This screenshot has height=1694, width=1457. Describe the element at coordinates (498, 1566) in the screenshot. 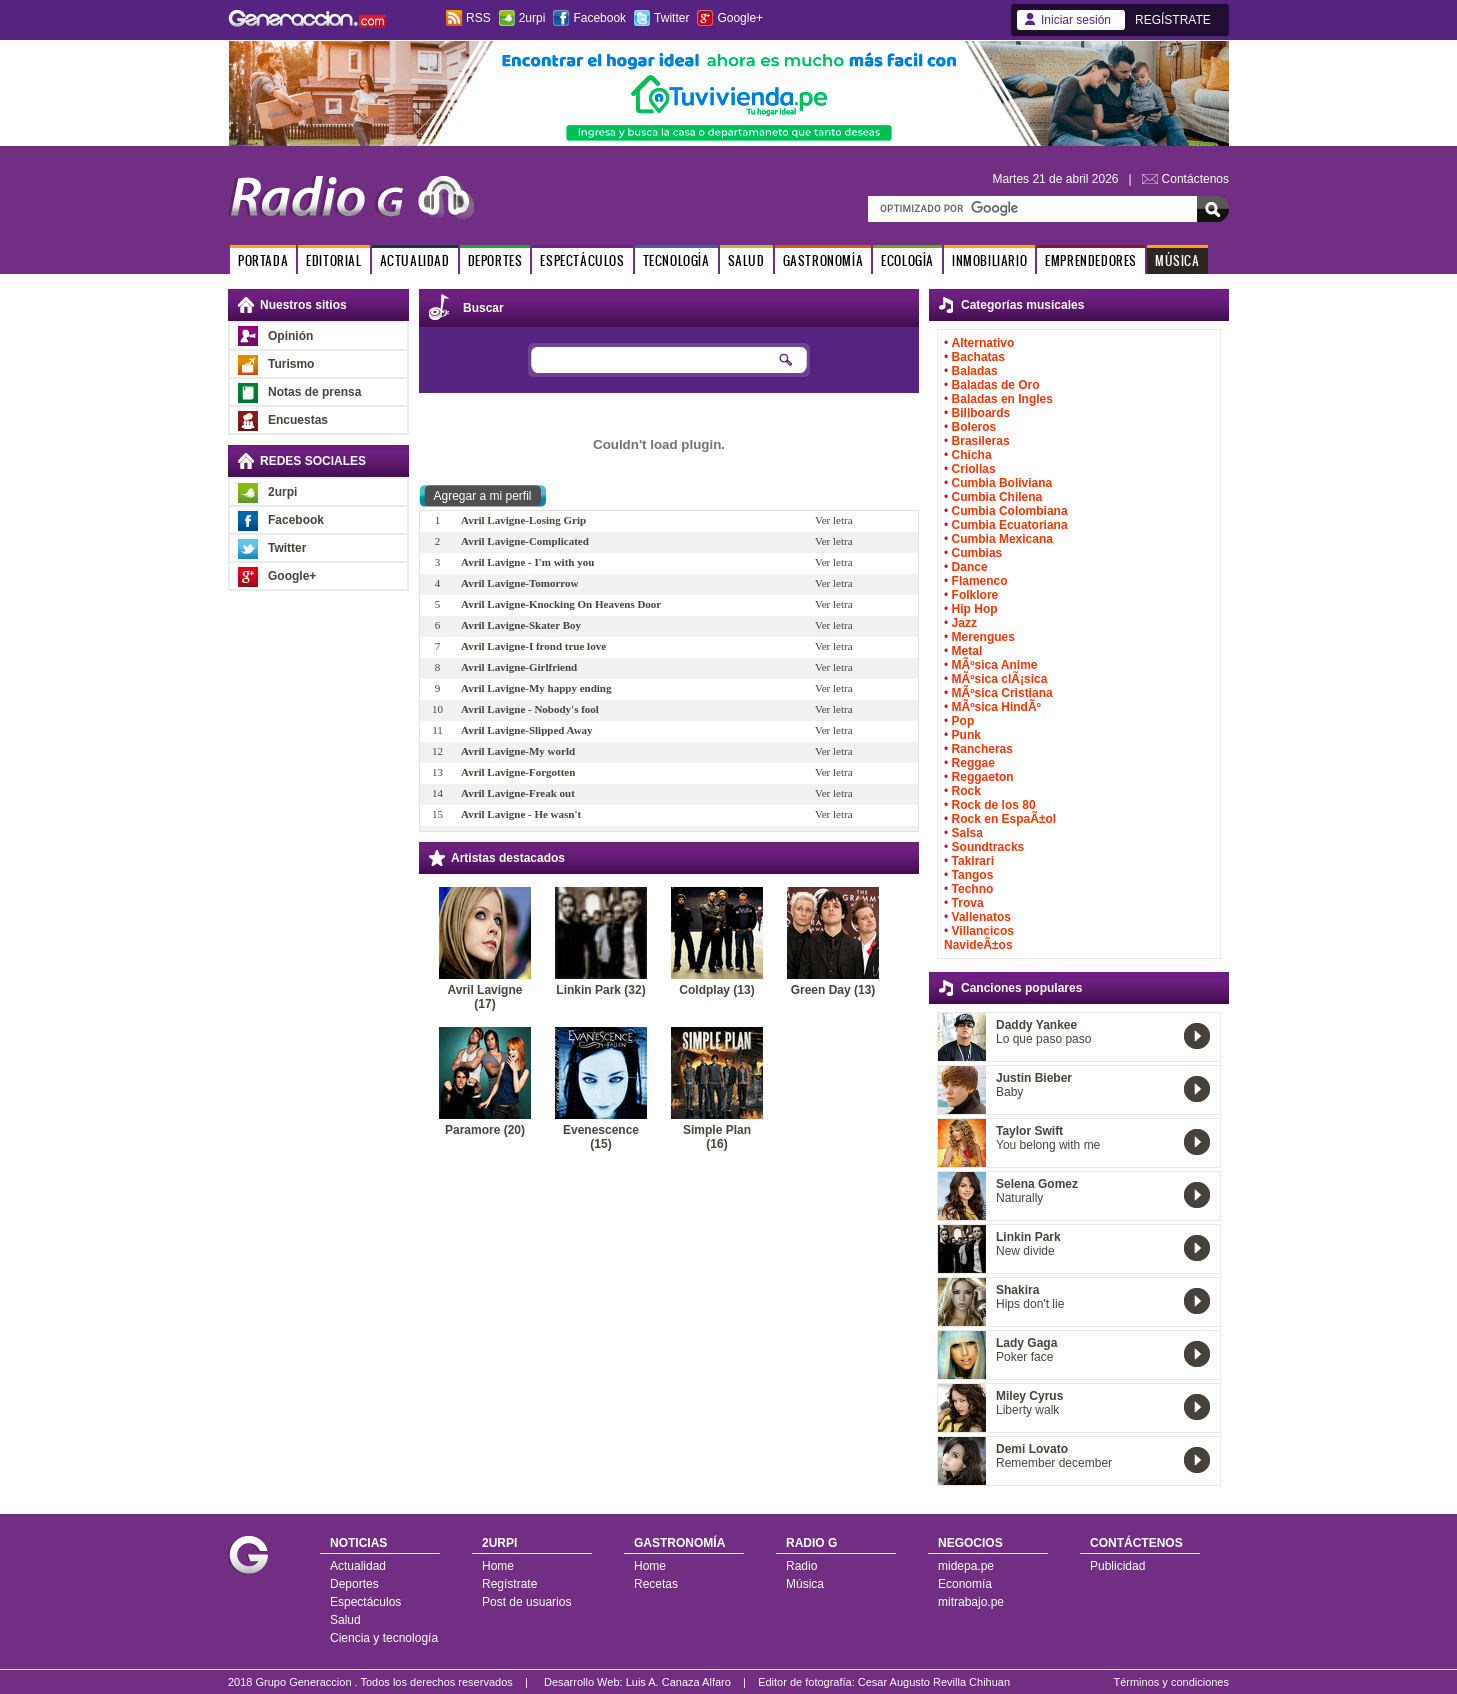

I see `Home` at that location.